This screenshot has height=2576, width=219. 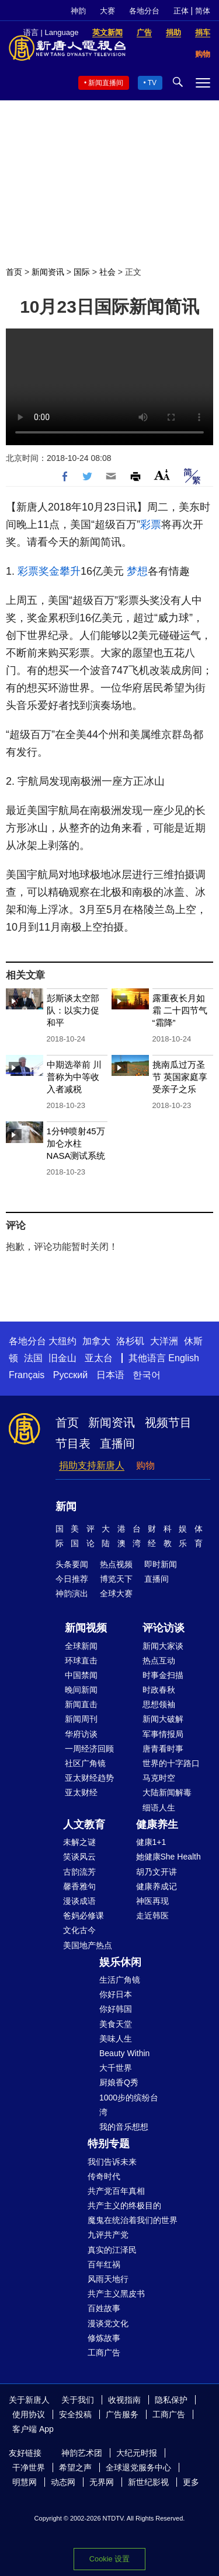 What do you see at coordinates (115, 2038) in the screenshot?
I see `美味人生` at bounding box center [115, 2038].